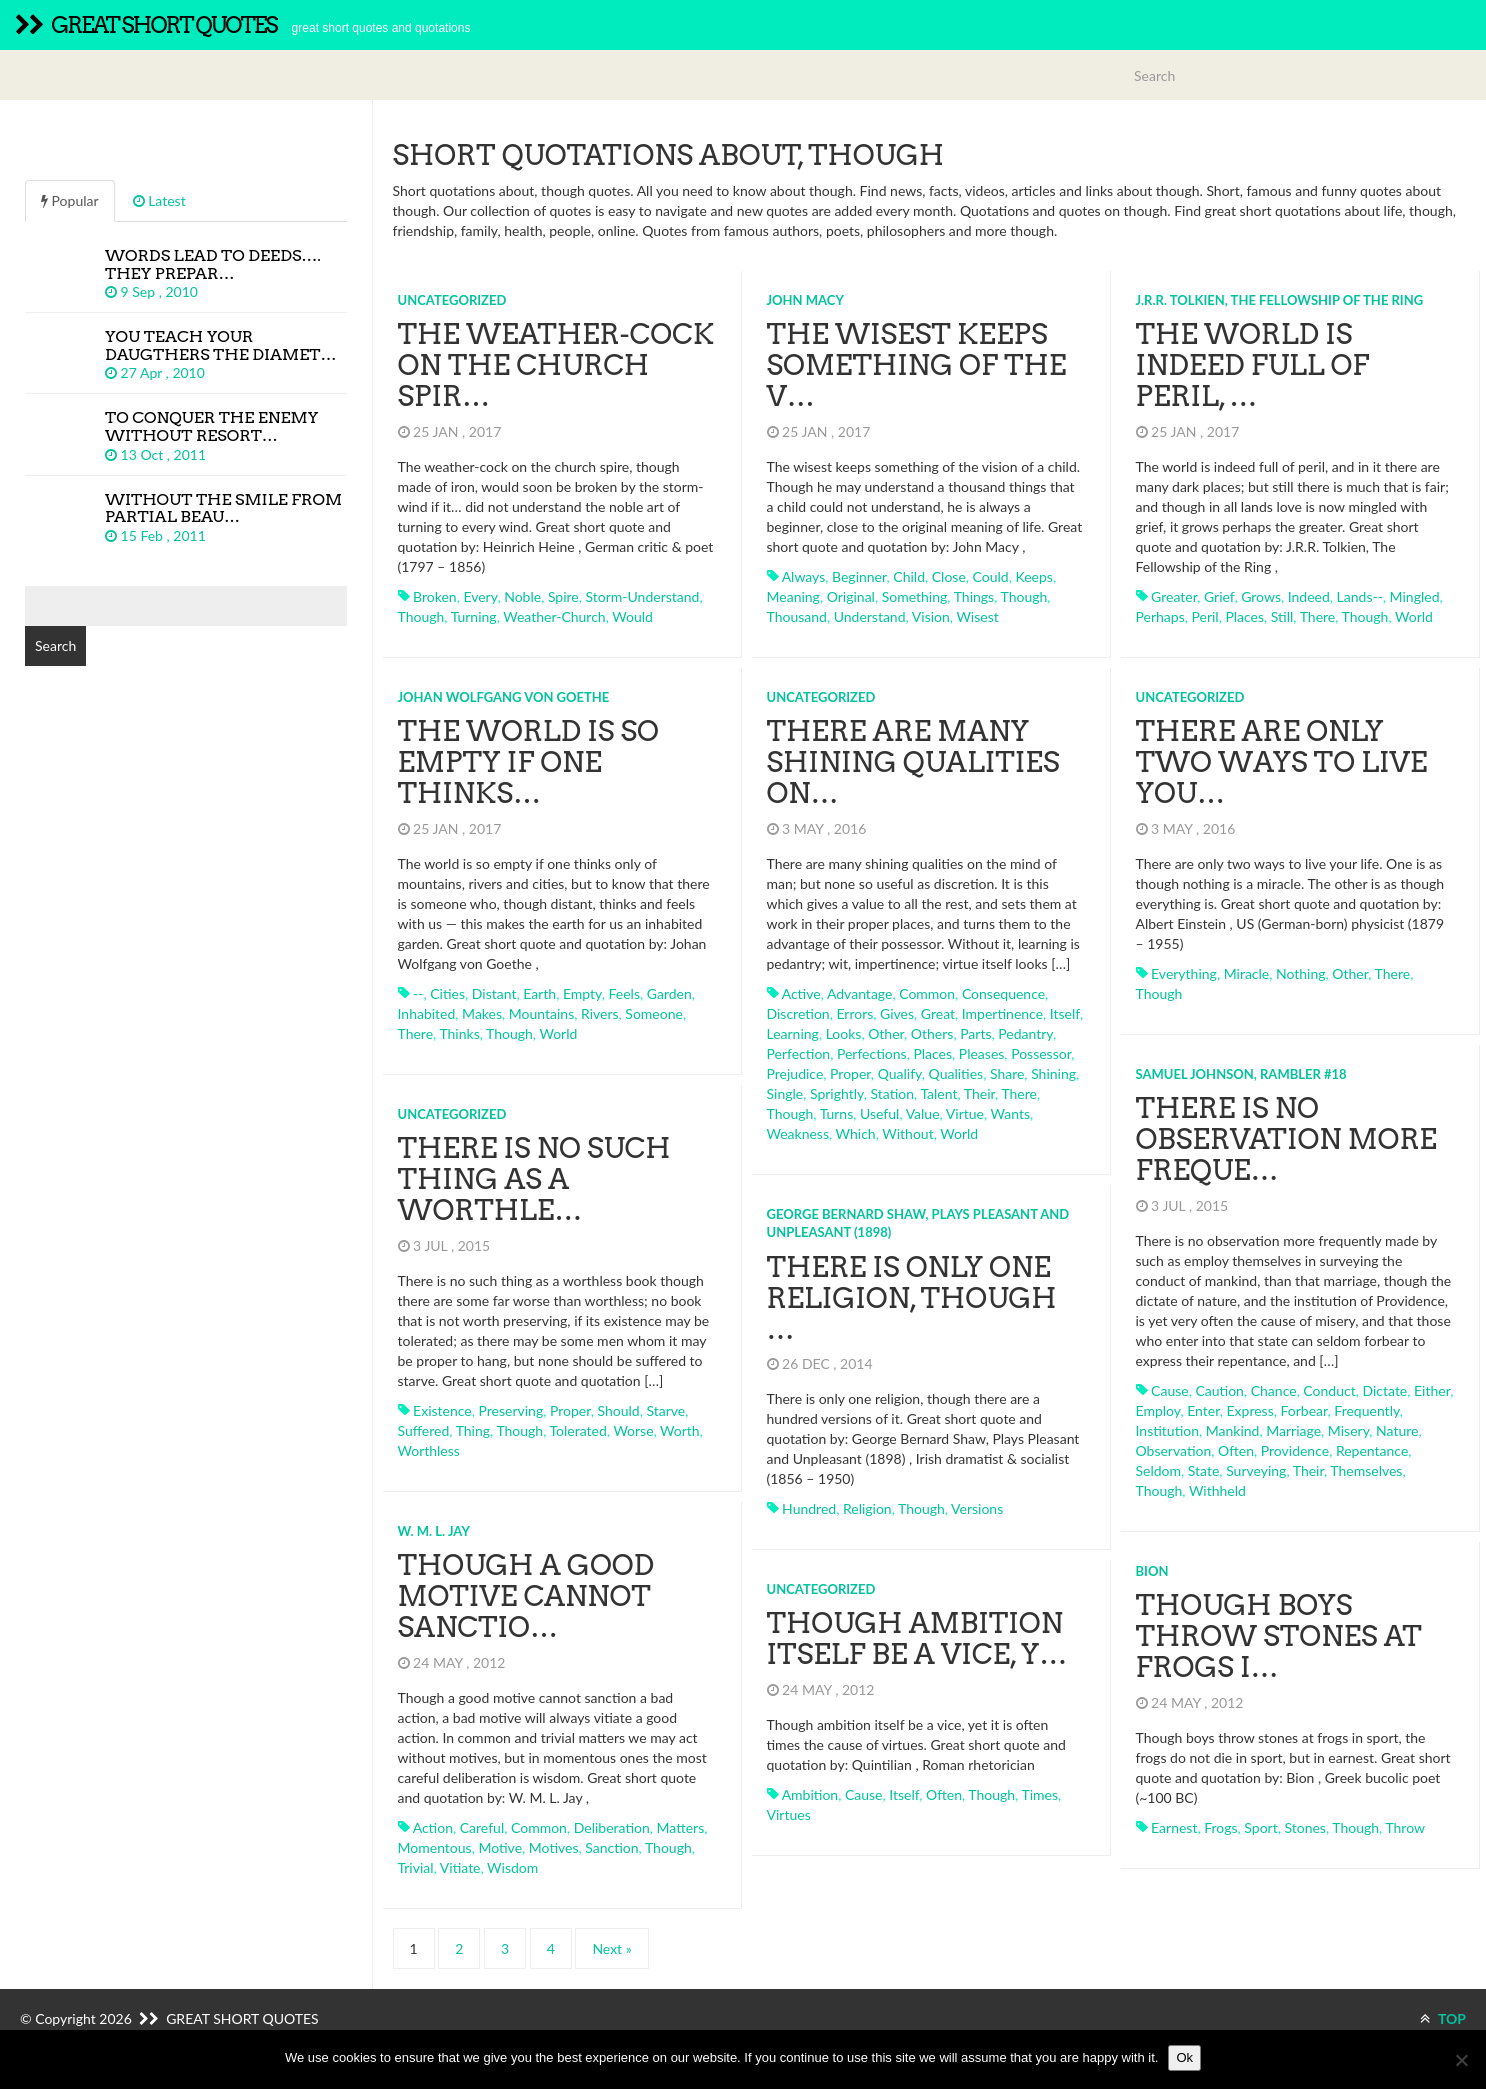  What do you see at coordinates (1220, 1827) in the screenshot?
I see `frogs` at bounding box center [1220, 1827].